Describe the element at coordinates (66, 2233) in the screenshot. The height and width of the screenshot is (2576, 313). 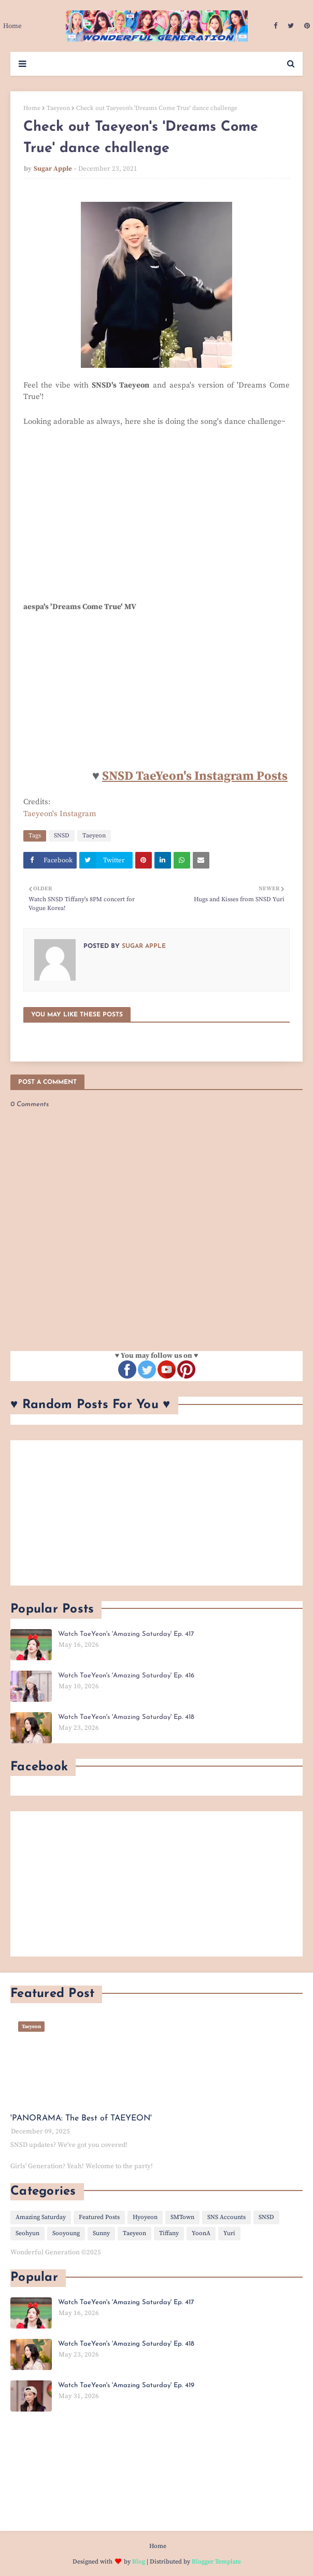
I see `Sooyoung` at that location.